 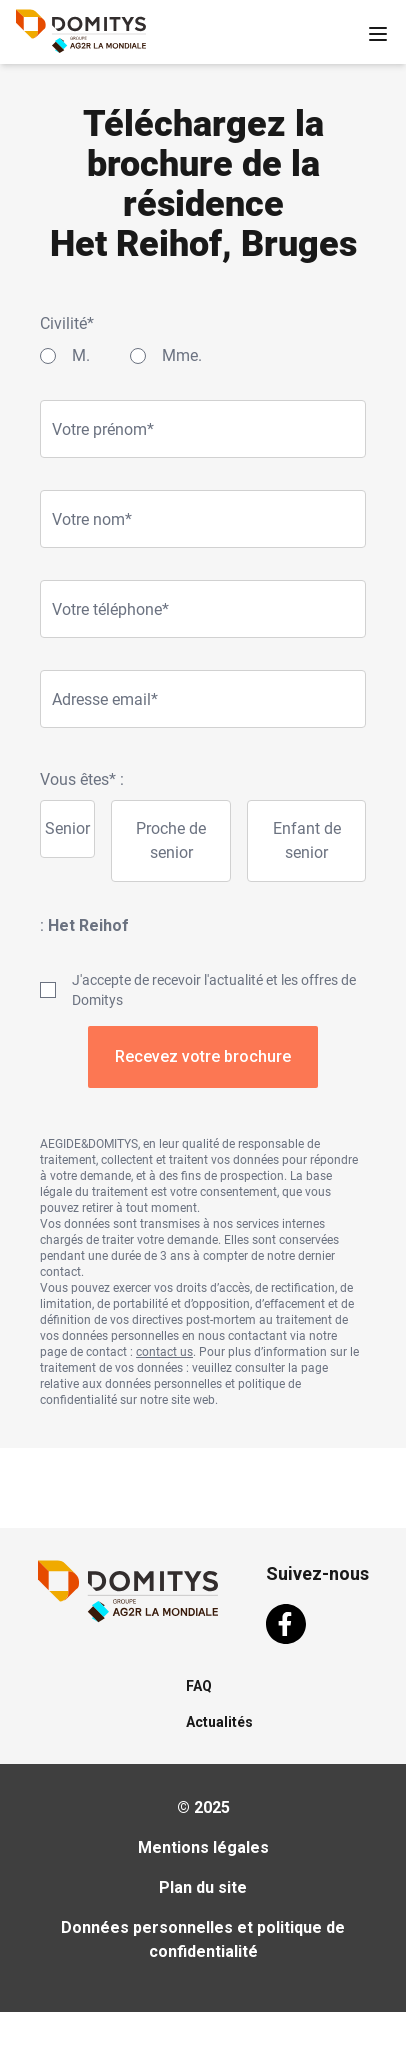 I want to click on Civilité*, so click(x=67, y=323).